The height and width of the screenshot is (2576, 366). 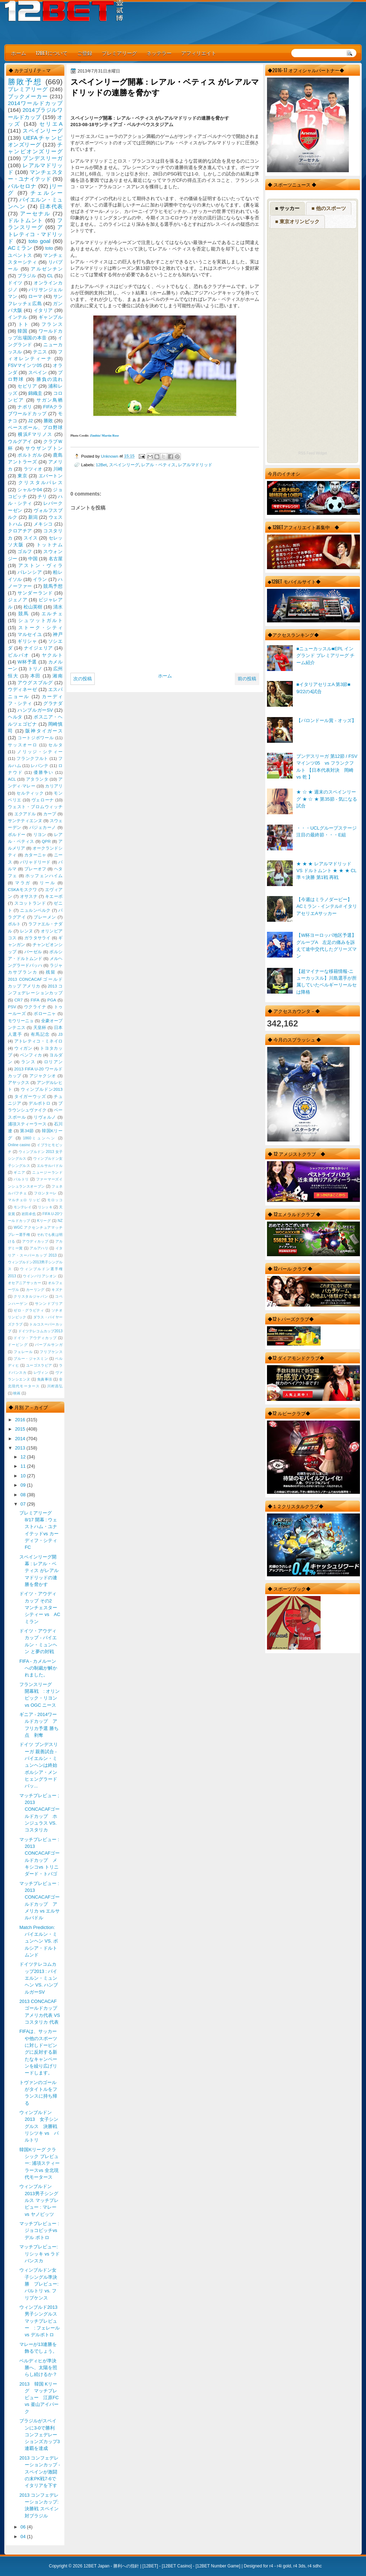 What do you see at coordinates (31, 1359) in the screenshot?
I see `ブルー・ジャスミン` at bounding box center [31, 1359].